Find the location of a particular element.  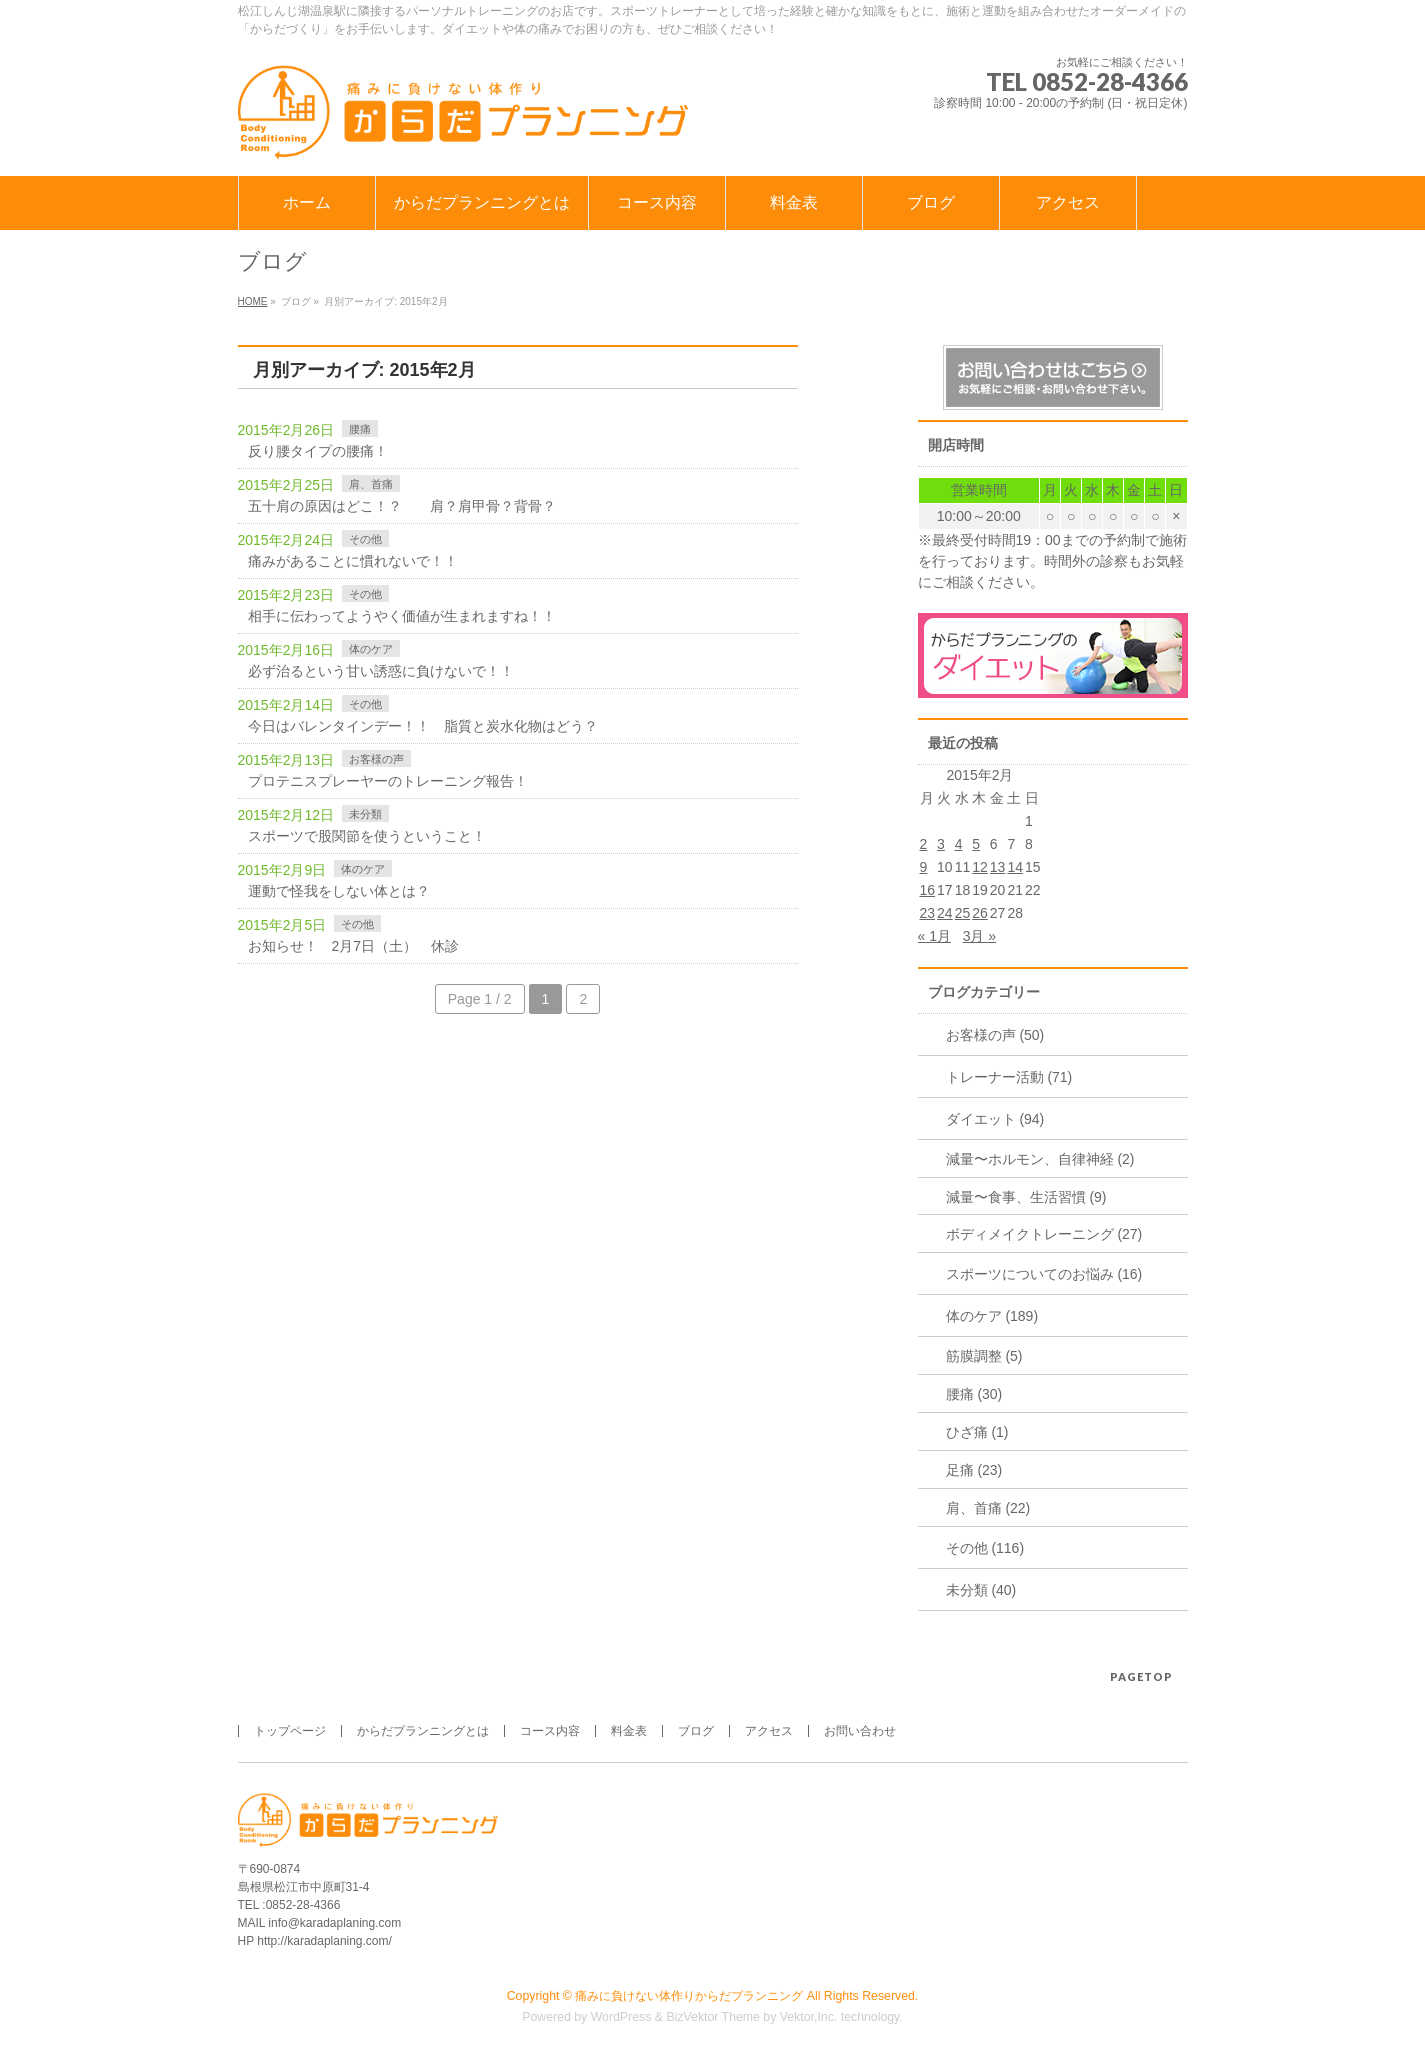

からだプランニングとは is located at coordinates (423, 1731).